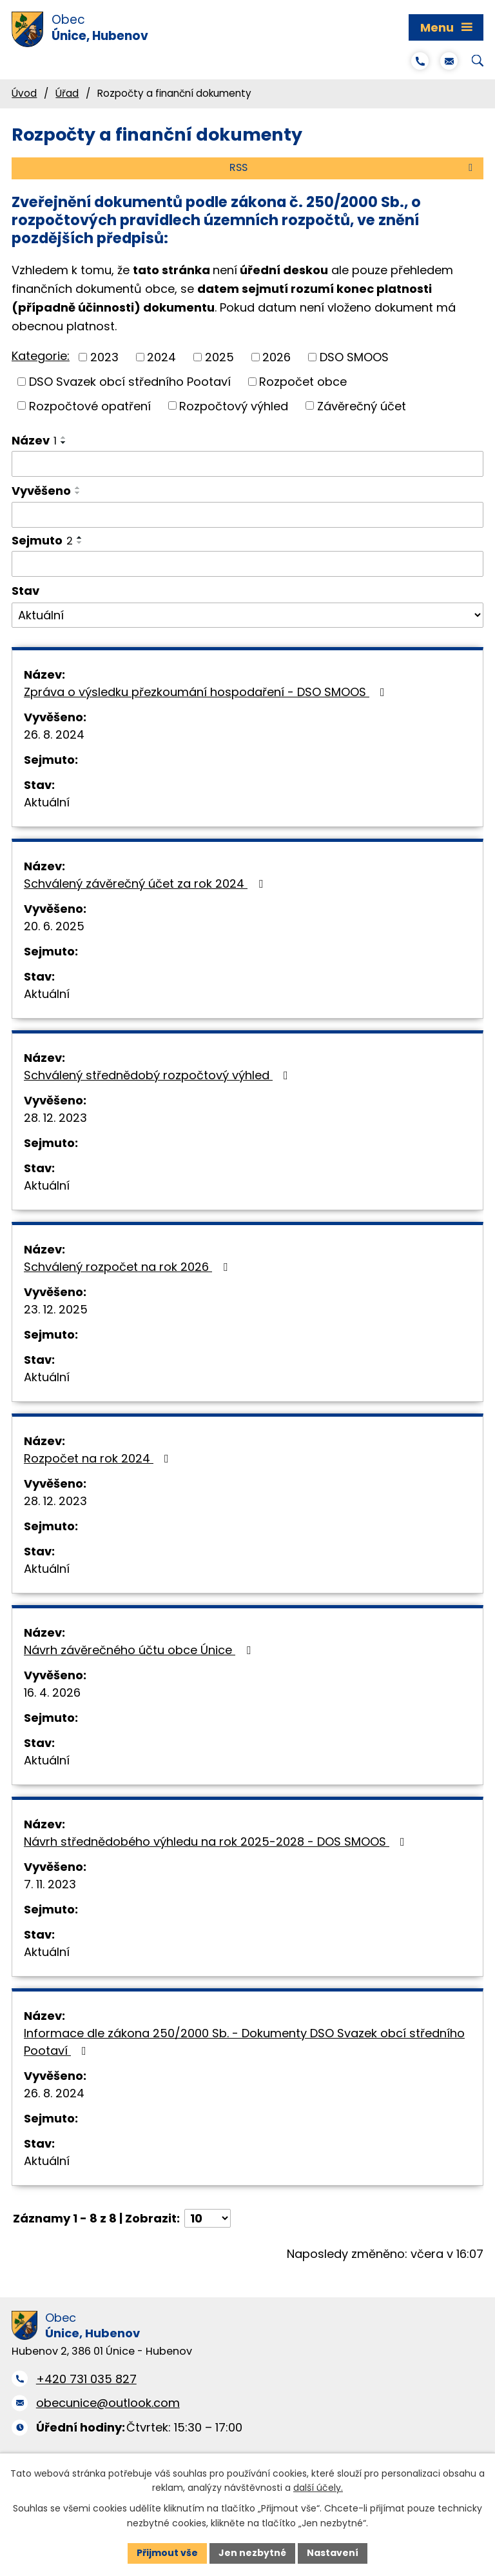 The height and width of the screenshot is (2576, 495). I want to click on 28. 12. 2023, so click(55, 1118).